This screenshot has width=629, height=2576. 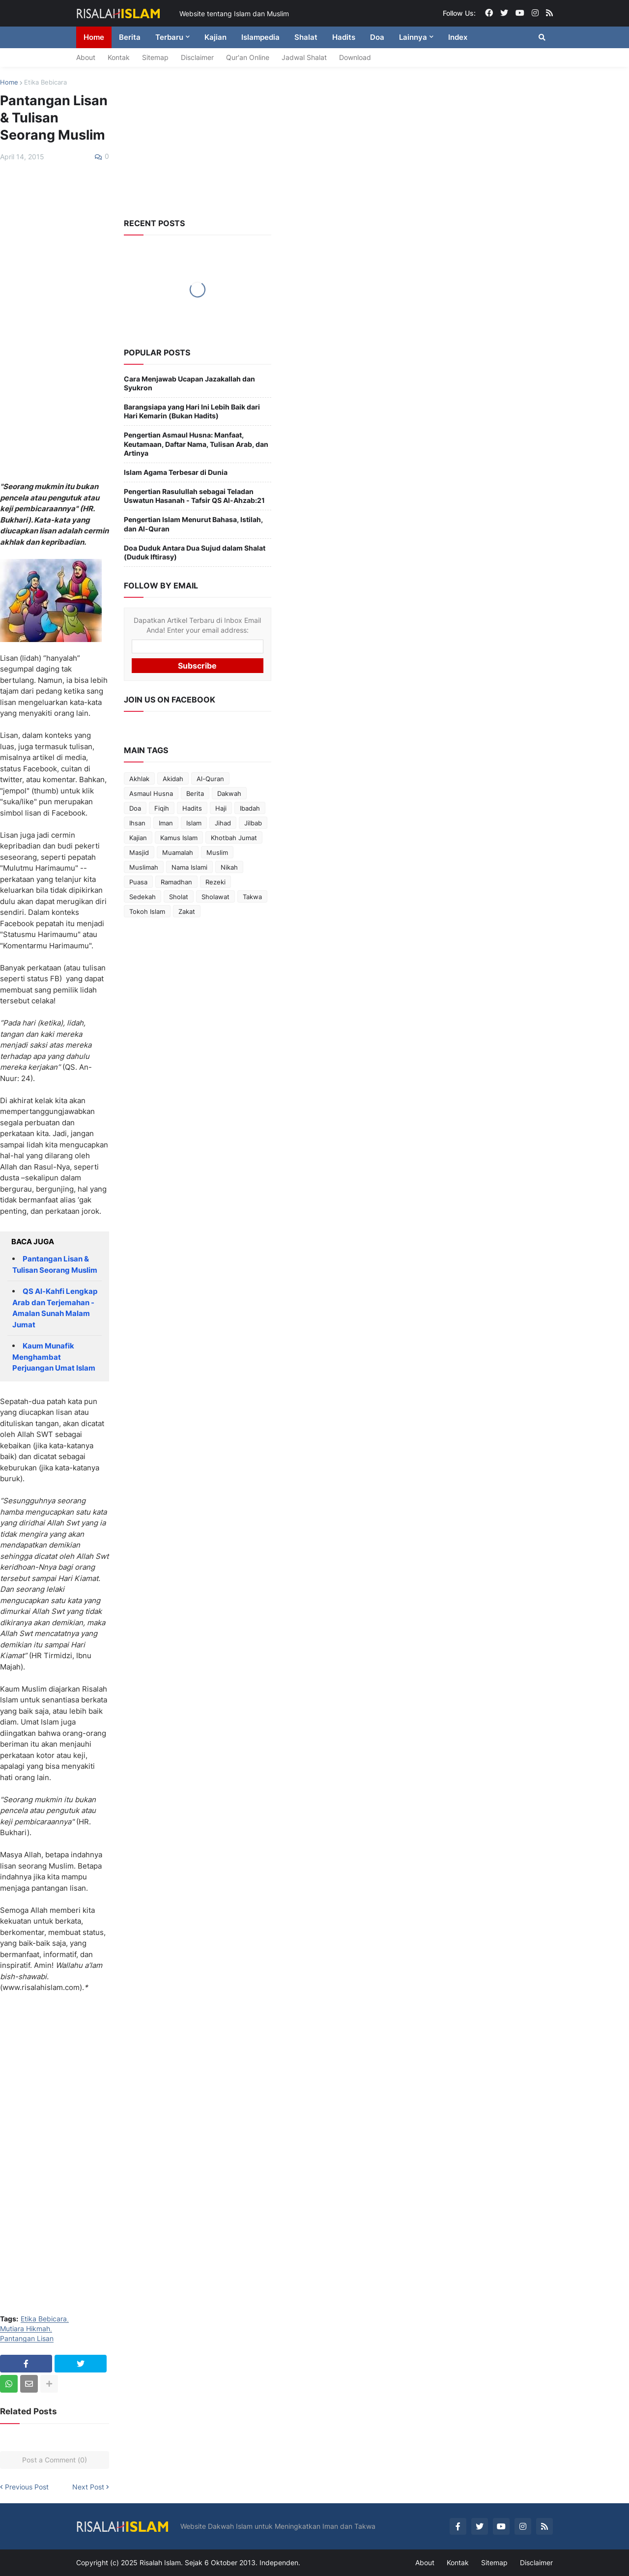 I want to click on Disclaimer, so click(x=197, y=57).